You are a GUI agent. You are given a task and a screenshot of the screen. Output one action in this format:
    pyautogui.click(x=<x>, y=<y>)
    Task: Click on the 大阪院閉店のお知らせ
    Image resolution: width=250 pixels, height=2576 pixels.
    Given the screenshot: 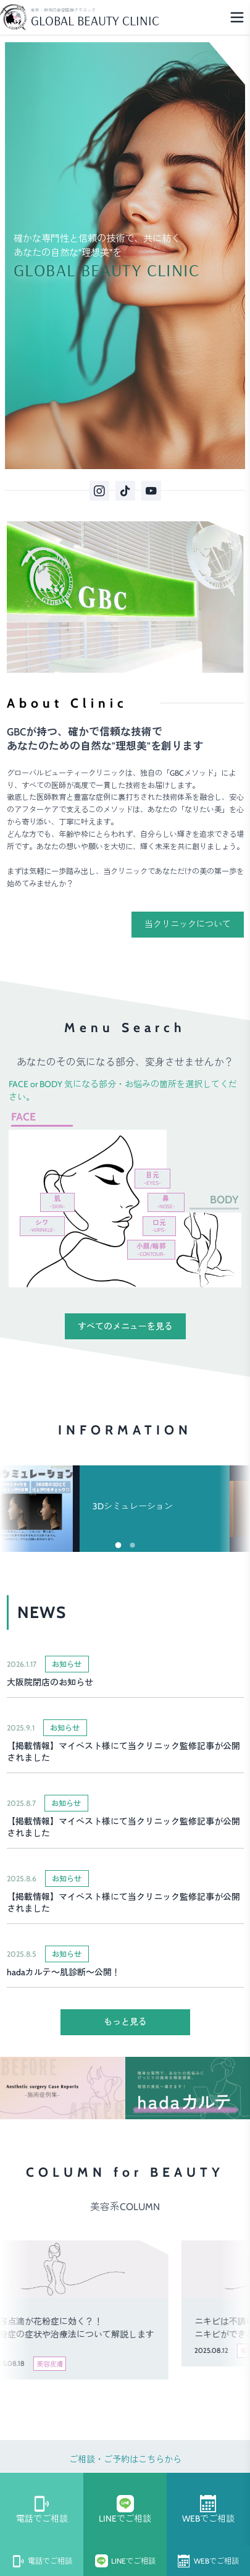 What is the action you would take?
    pyautogui.click(x=50, y=1682)
    